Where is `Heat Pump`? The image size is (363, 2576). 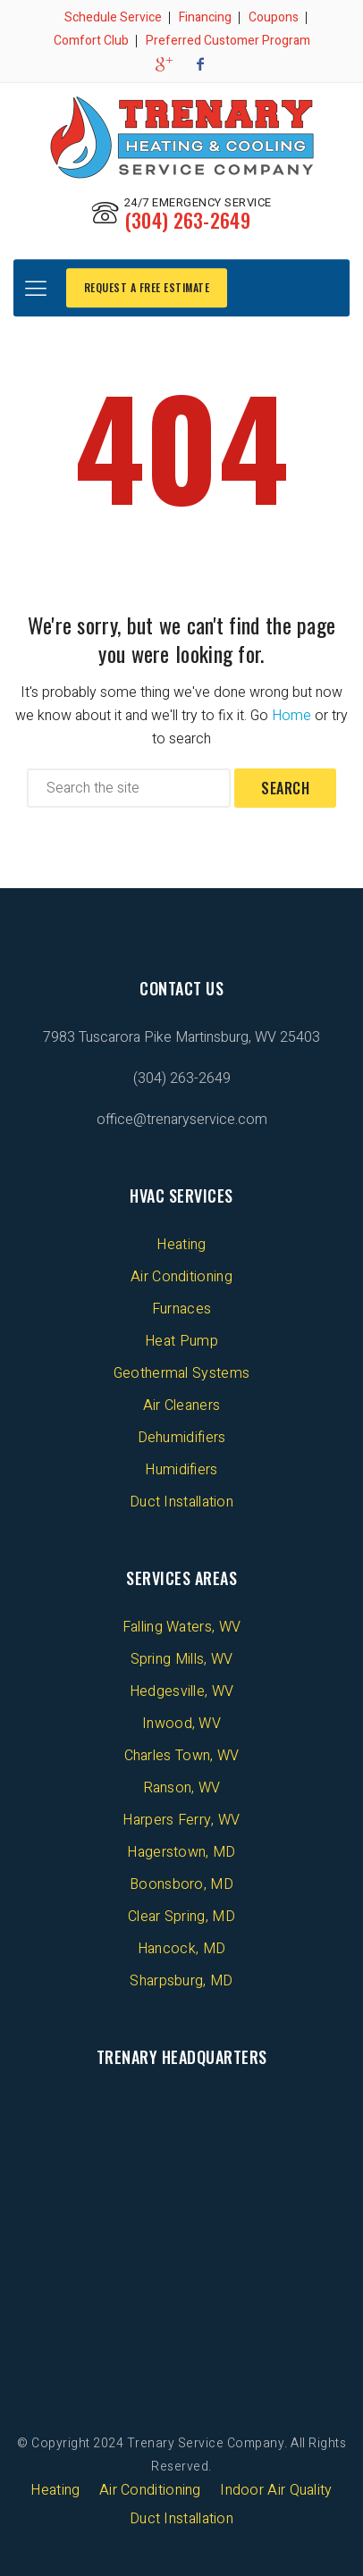 Heat Pump is located at coordinates (181, 1341).